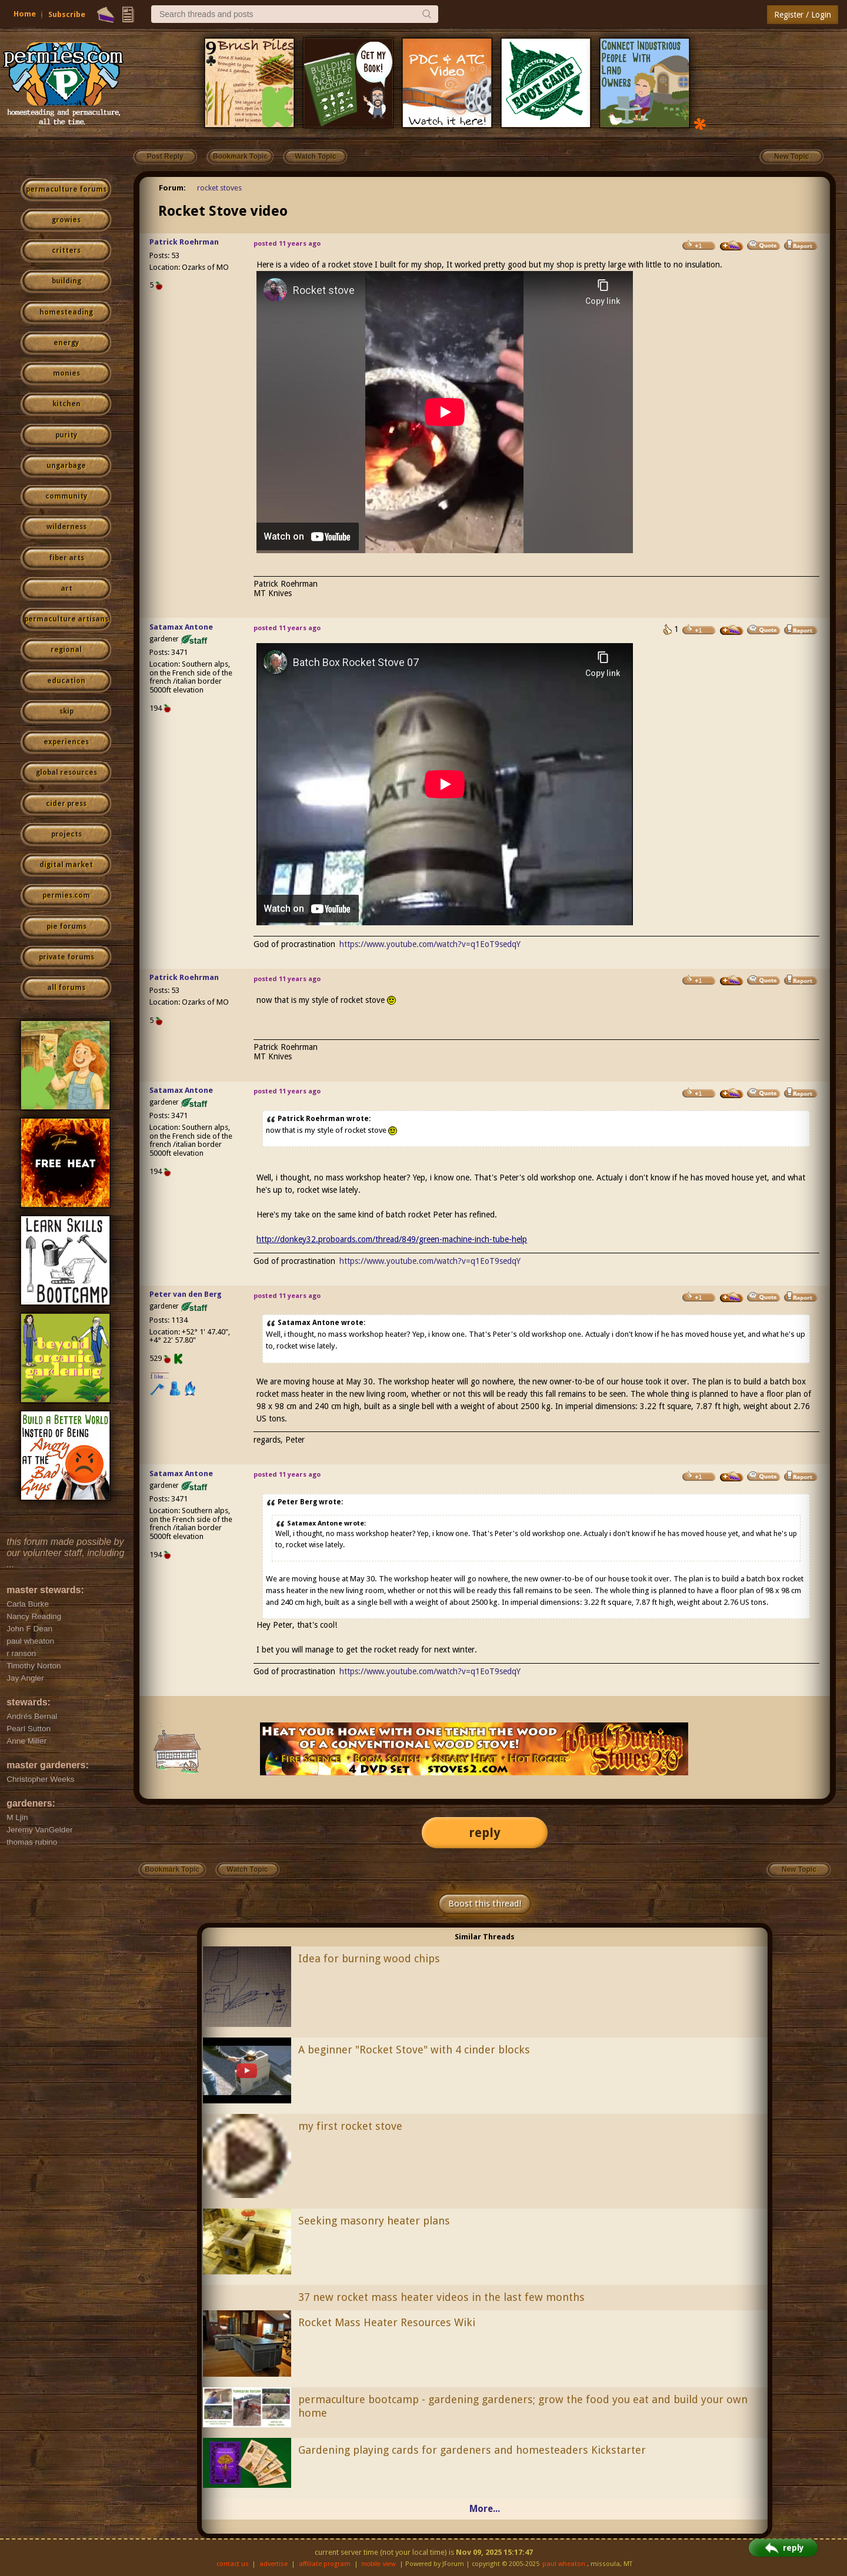  Describe the element at coordinates (414, 2049) in the screenshot. I see `A beginner "Rocket Stove" with 4 cinder blocks` at that location.